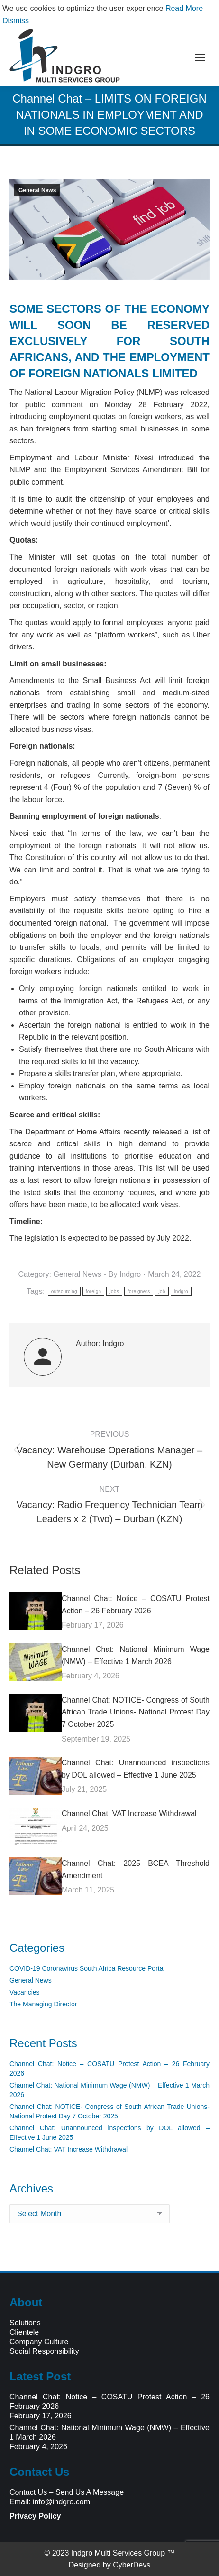  What do you see at coordinates (136, 1604) in the screenshot?
I see `Channel Chat: Notice – COSATU Protest Action – 26 February 2026` at bounding box center [136, 1604].